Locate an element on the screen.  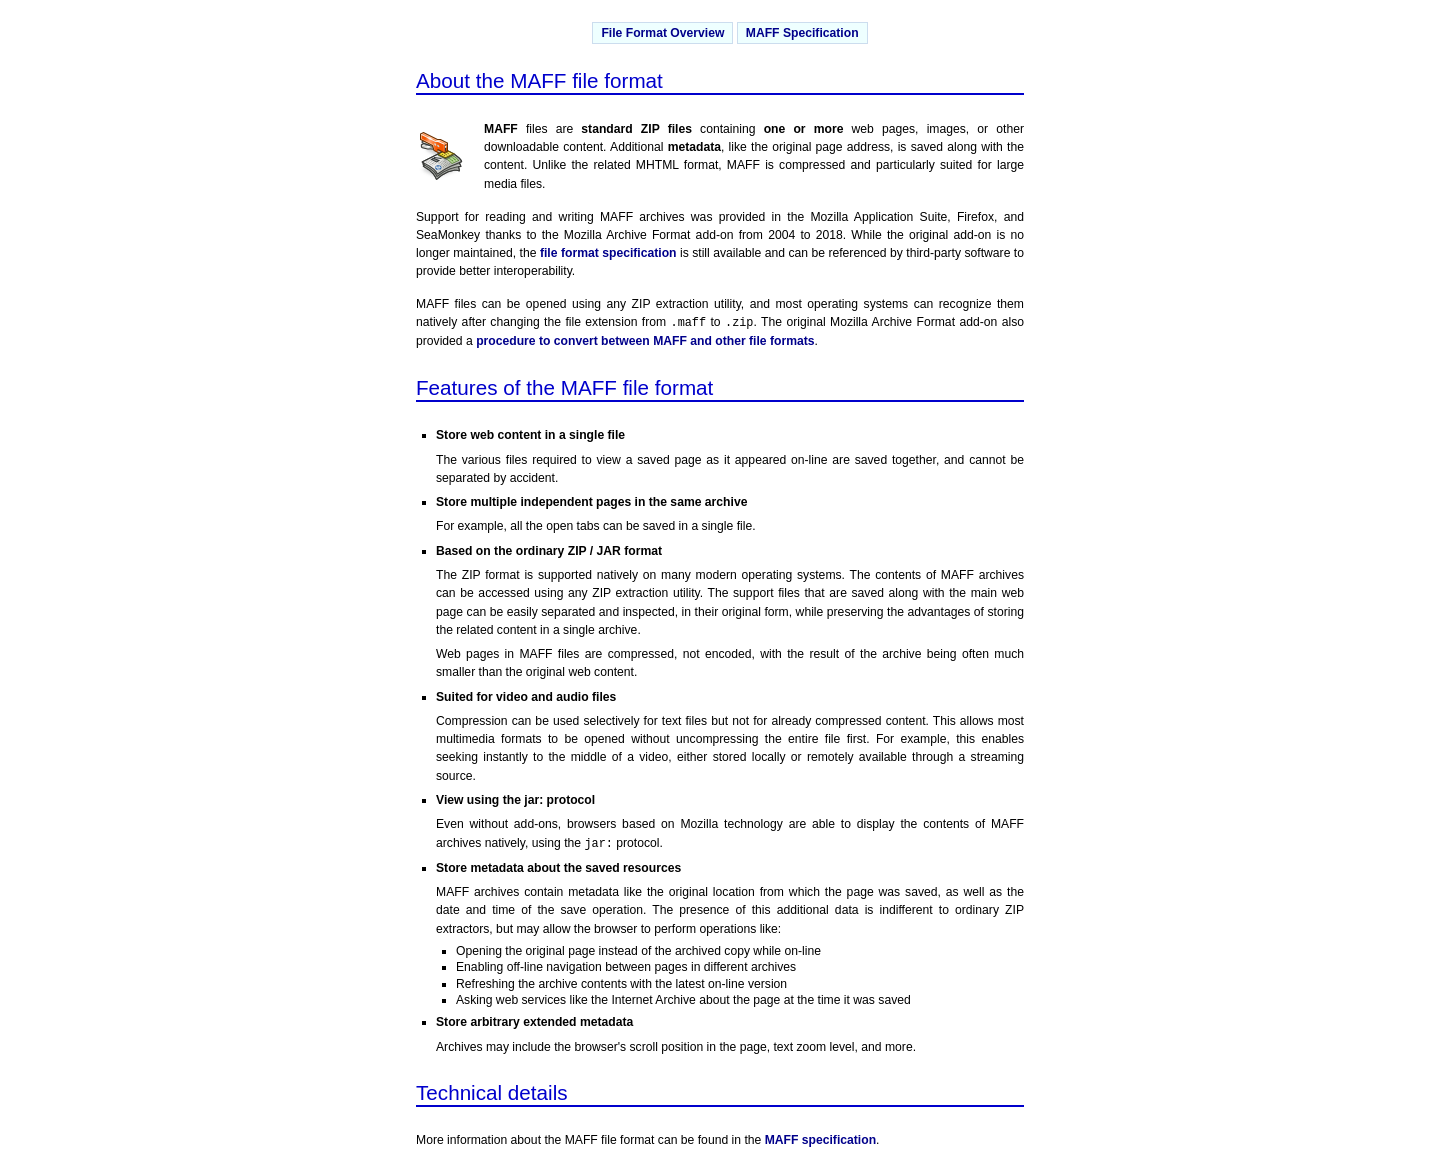
procedure to convert between MAFF and other file formats is located at coordinates (645, 341).